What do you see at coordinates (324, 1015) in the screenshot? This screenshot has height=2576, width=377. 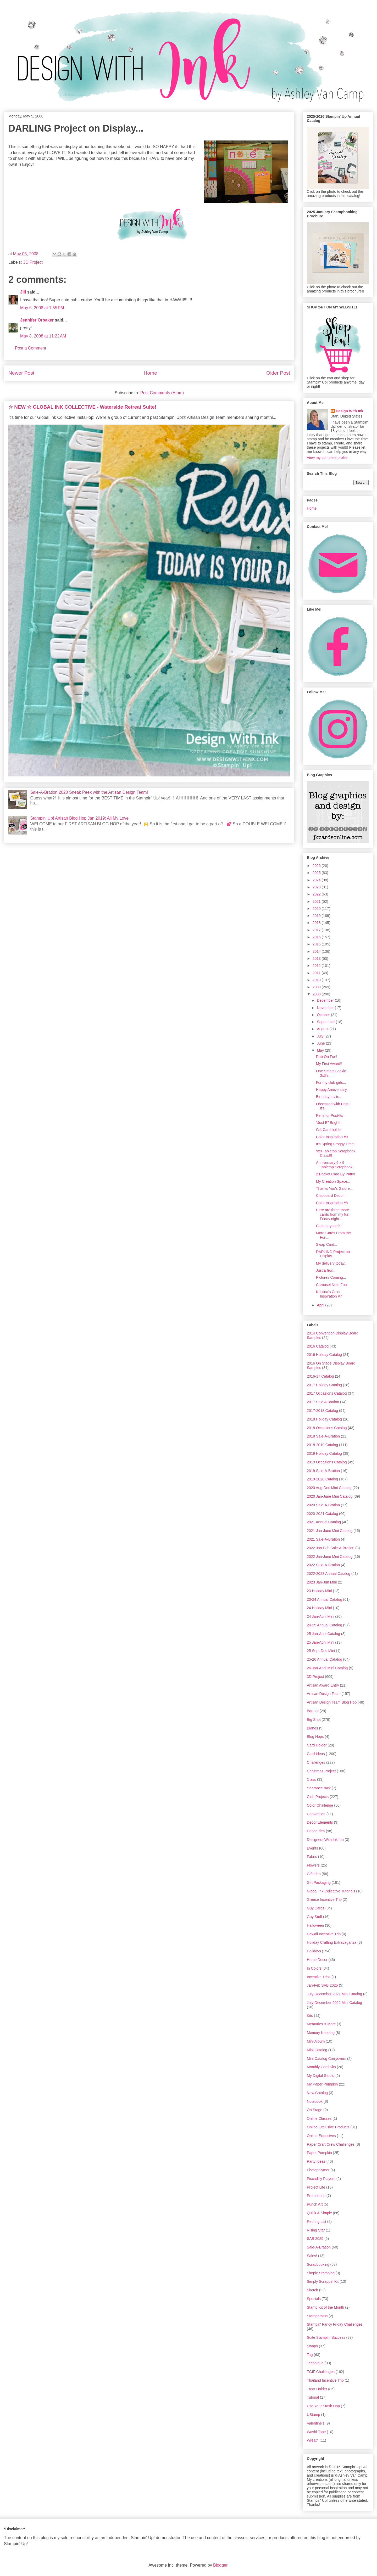 I see `October` at bounding box center [324, 1015].